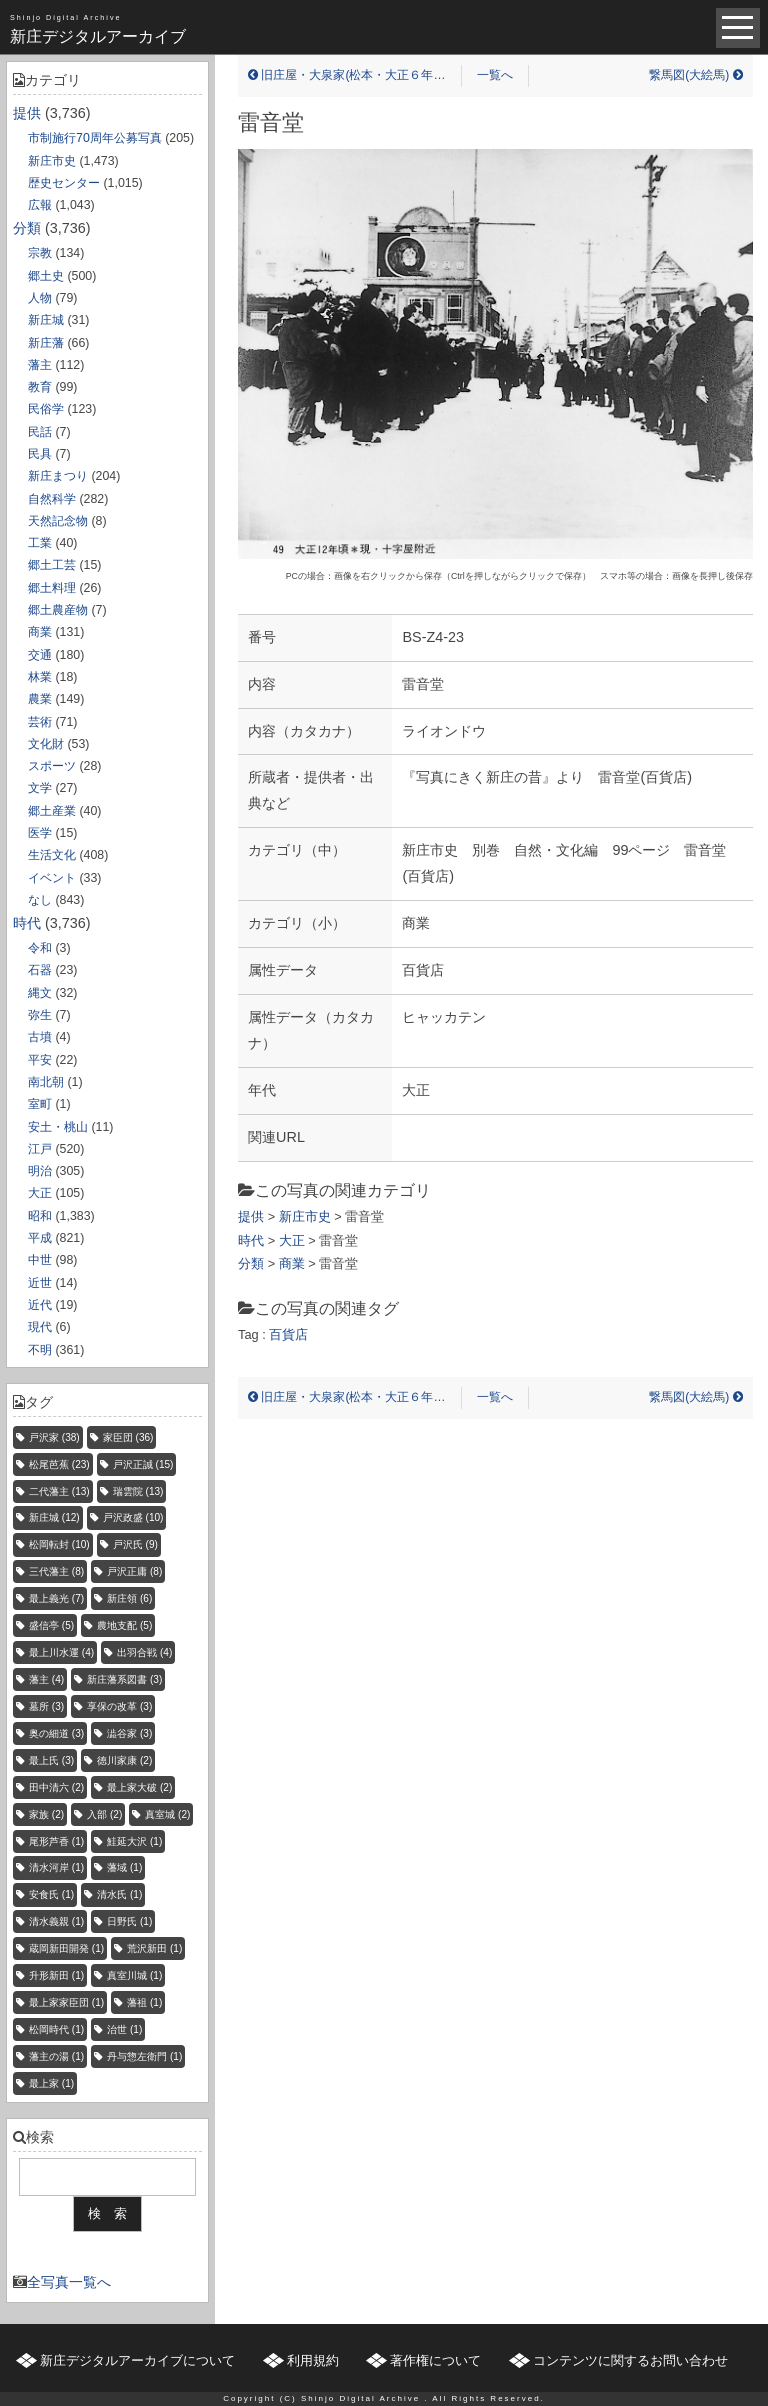 This screenshot has width=768, height=2406. I want to click on 民俗学, so click(46, 409).